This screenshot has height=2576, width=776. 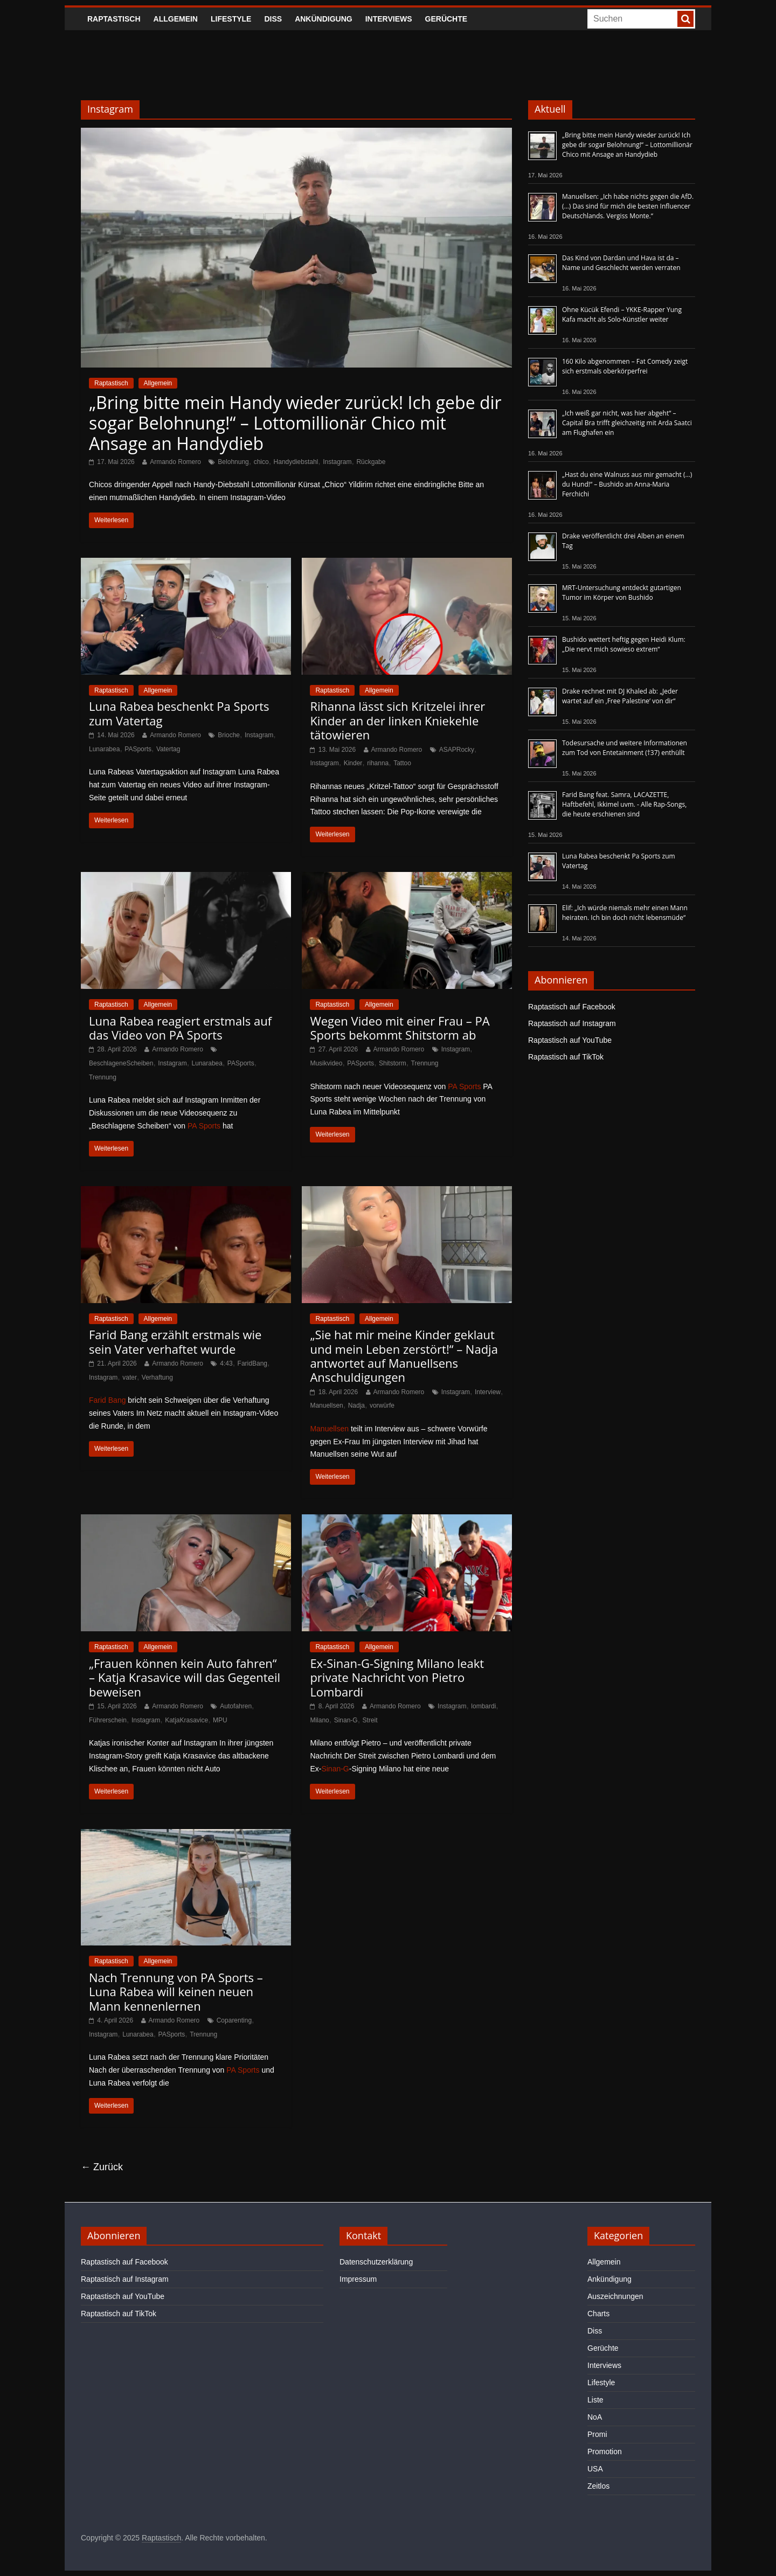 I want to click on Allgemein, so click(x=176, y=19).